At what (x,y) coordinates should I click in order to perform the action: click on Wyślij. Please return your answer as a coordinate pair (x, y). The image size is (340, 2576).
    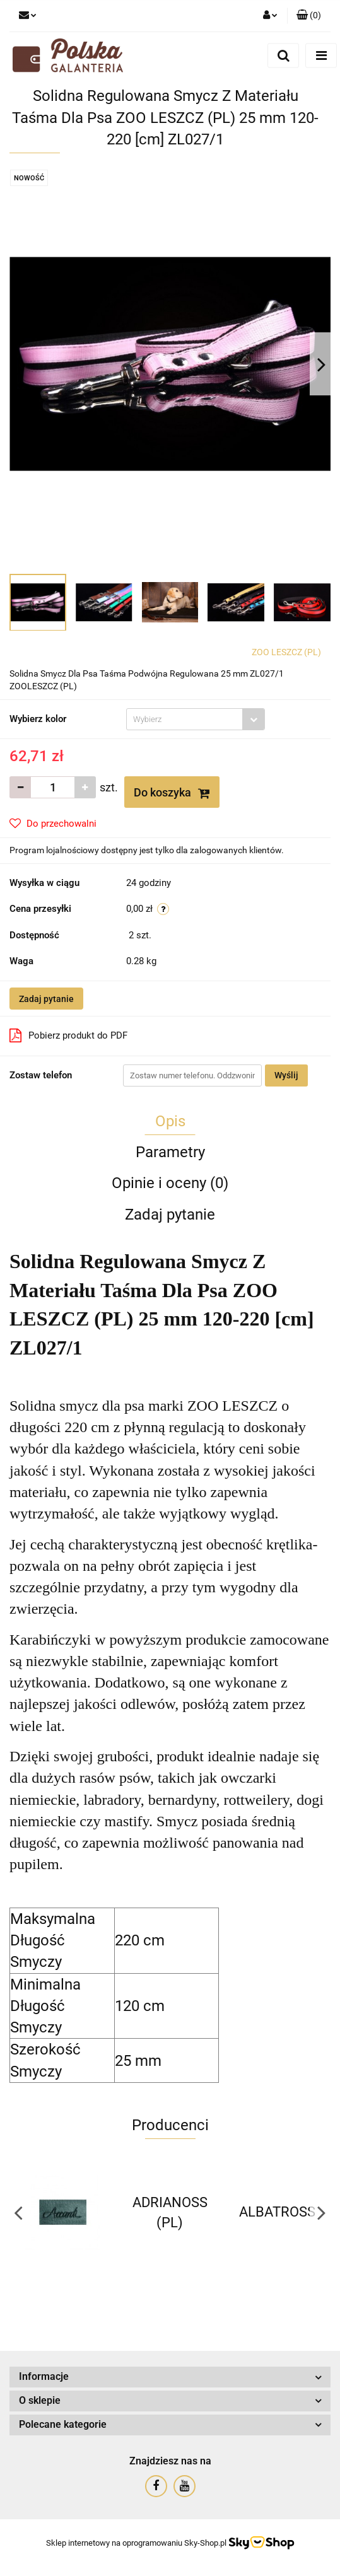
    Looking at the image, I should click on (286, 1075).